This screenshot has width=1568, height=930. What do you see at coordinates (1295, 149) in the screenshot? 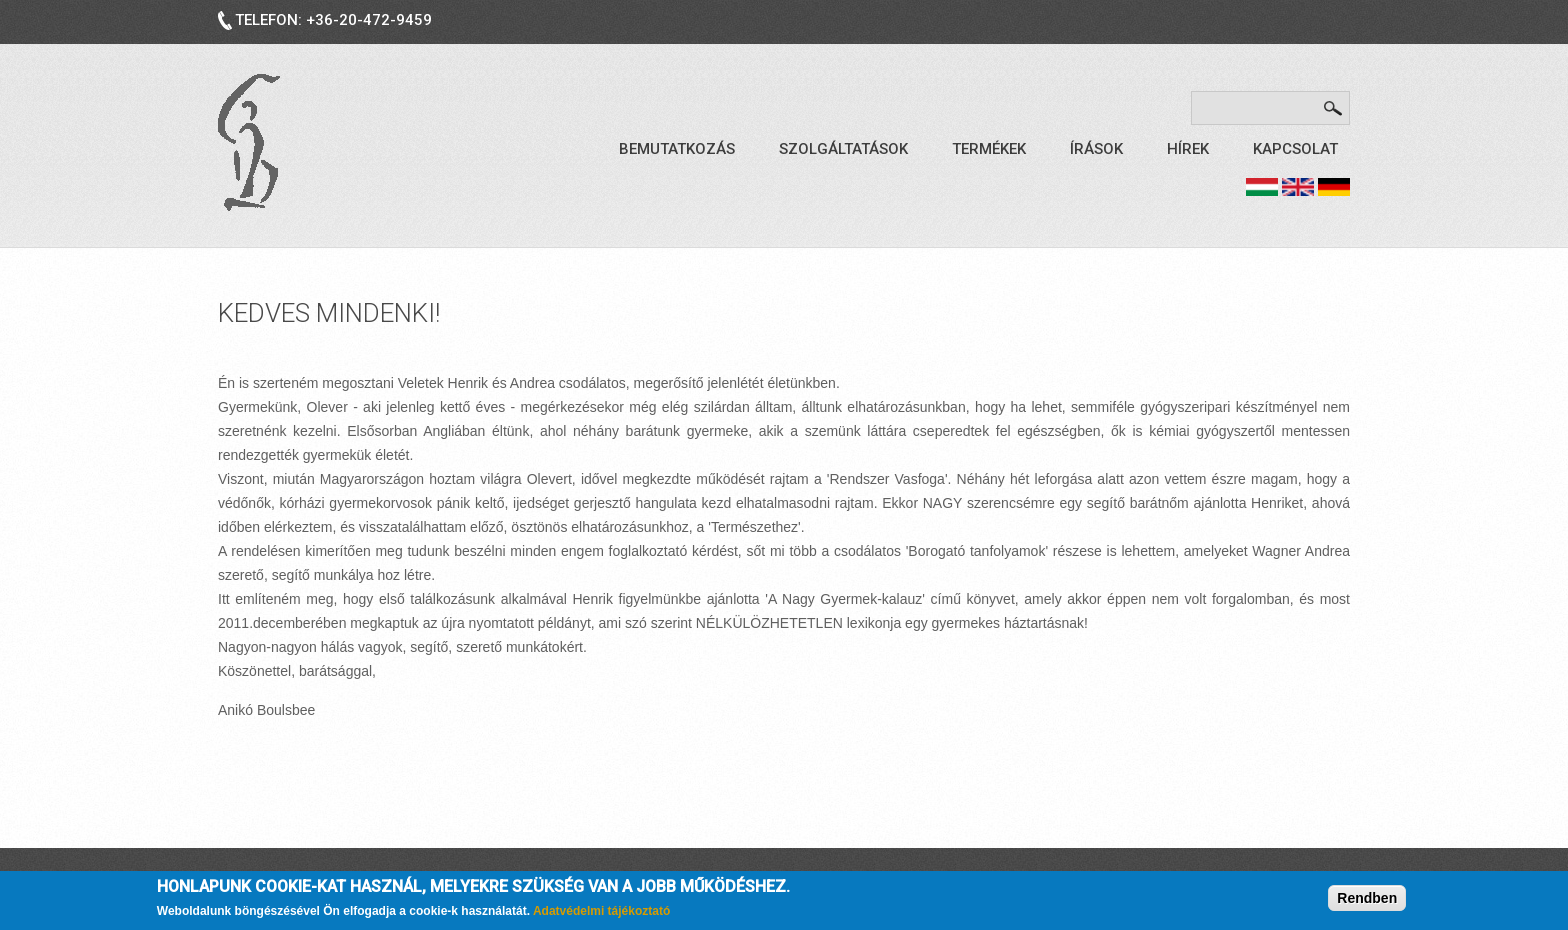
I see `Kapcsolat` at bounding box center [1295, 149].